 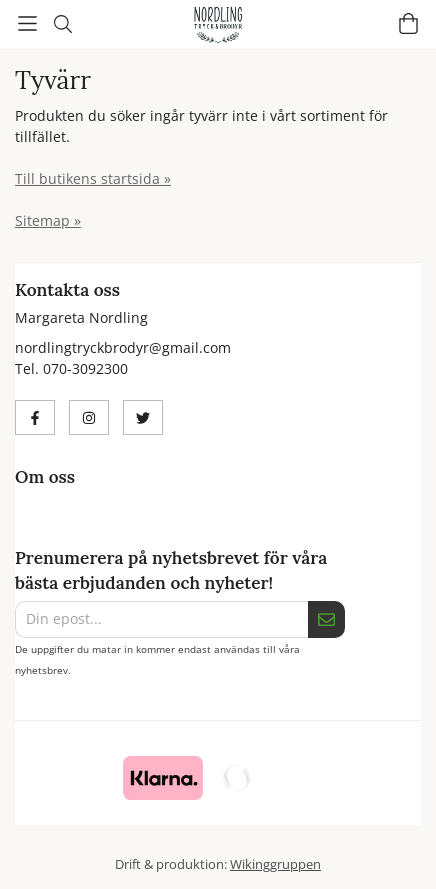 What do you see at coordinates (27, 23) in the screenshot?
I see `[Meny]` at bounding box center [27, 23].